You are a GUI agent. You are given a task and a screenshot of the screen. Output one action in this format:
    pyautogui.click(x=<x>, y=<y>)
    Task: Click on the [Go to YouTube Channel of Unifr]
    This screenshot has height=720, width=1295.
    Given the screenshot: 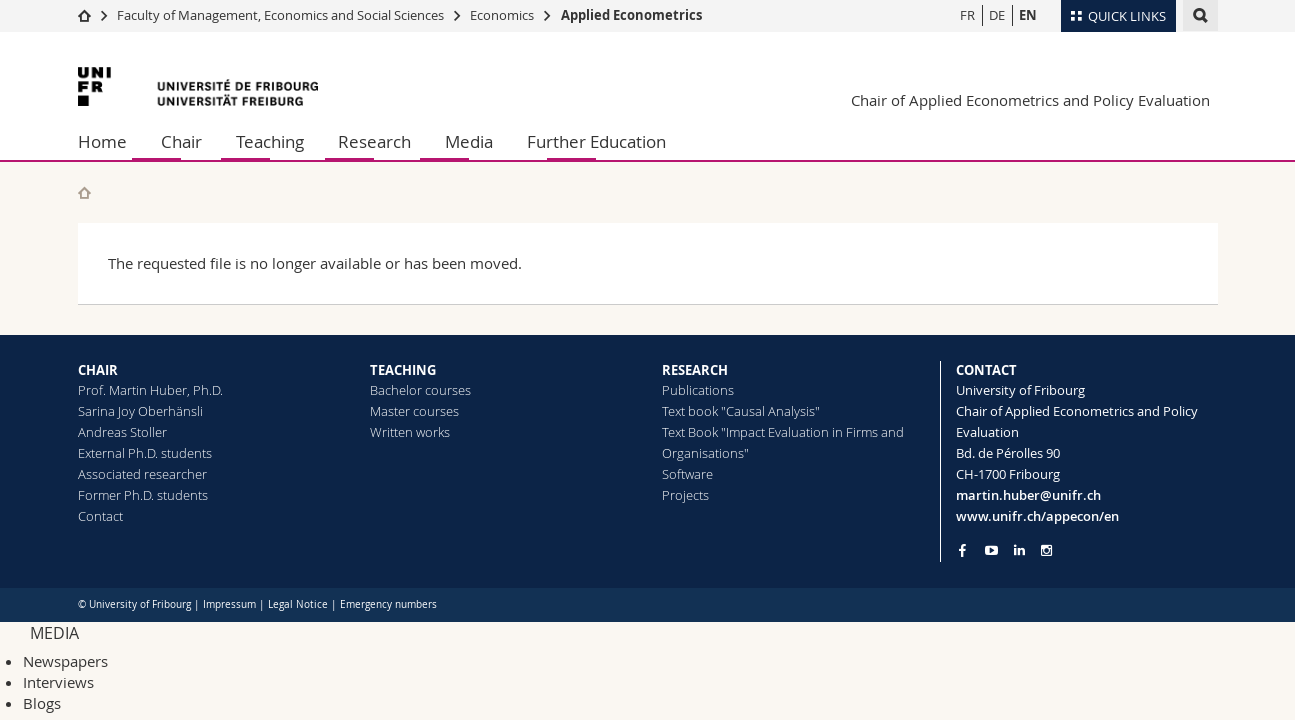 What is the action you would take?
    pyautogui.click(x=991, y=550)
    